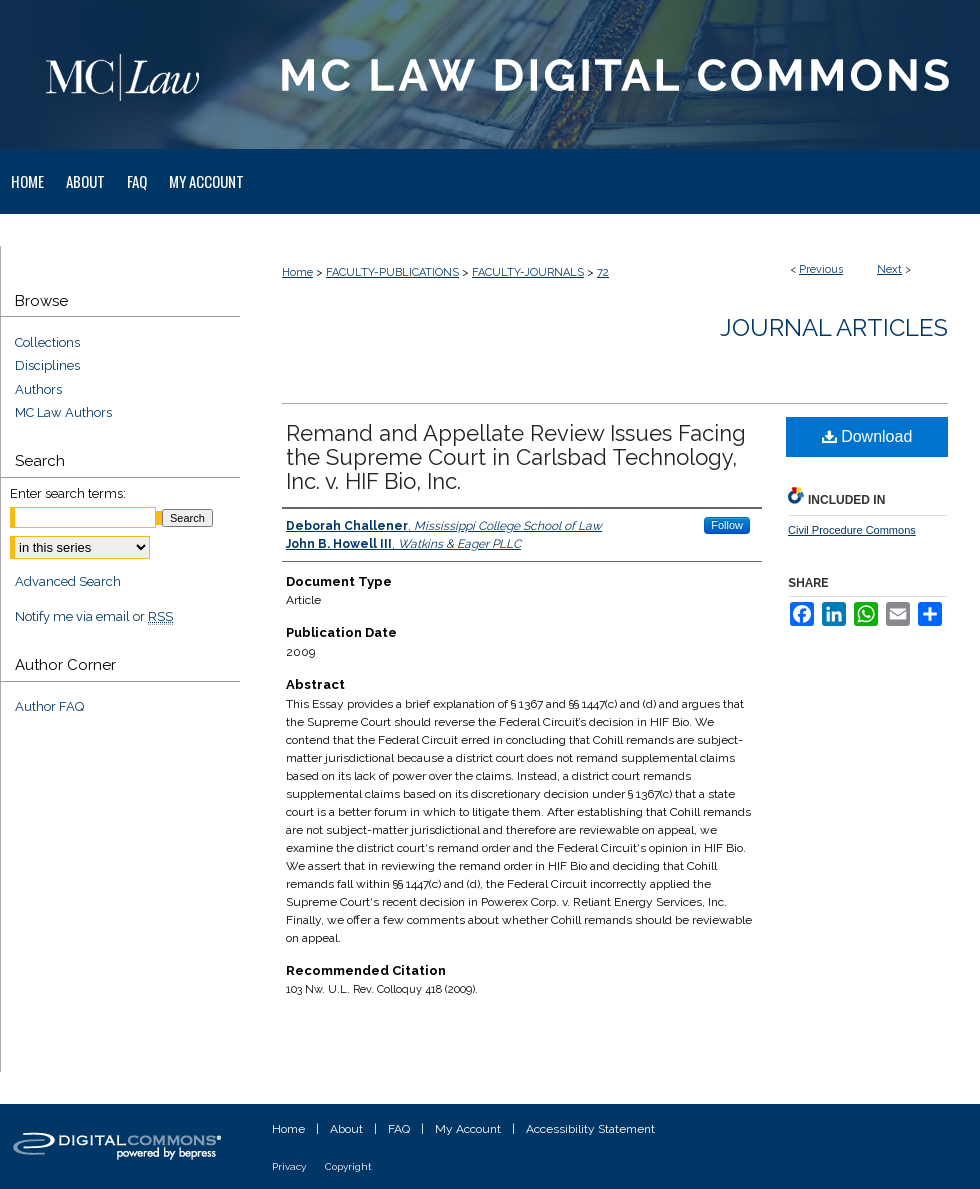  I want to click on Author FAQ, so click(49, 706).